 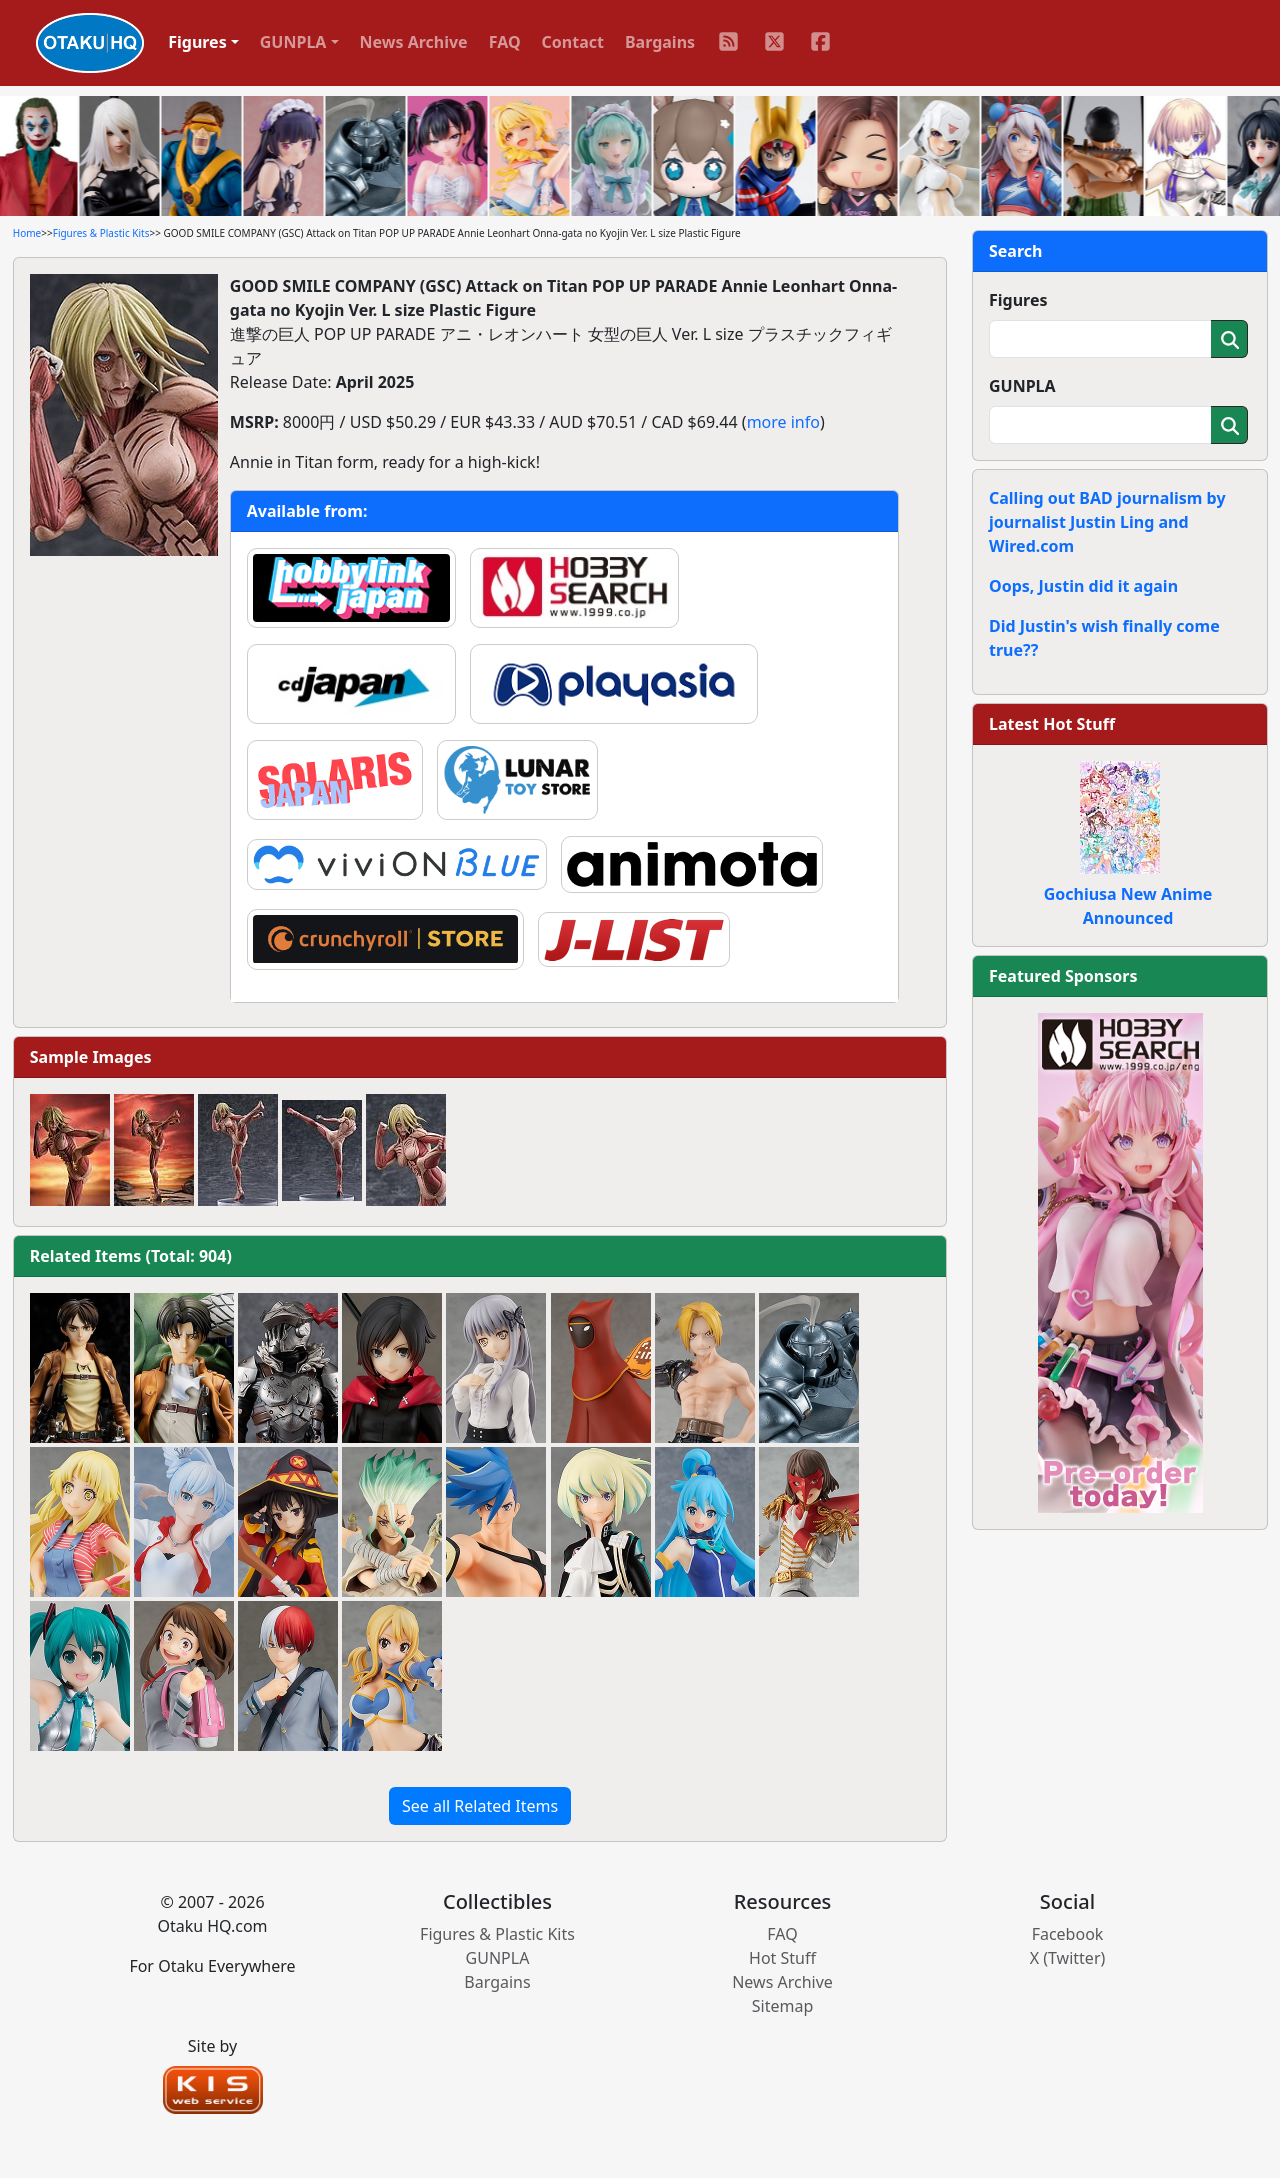 I want to click on Hot Stuff, so click(x=782, y=1958).